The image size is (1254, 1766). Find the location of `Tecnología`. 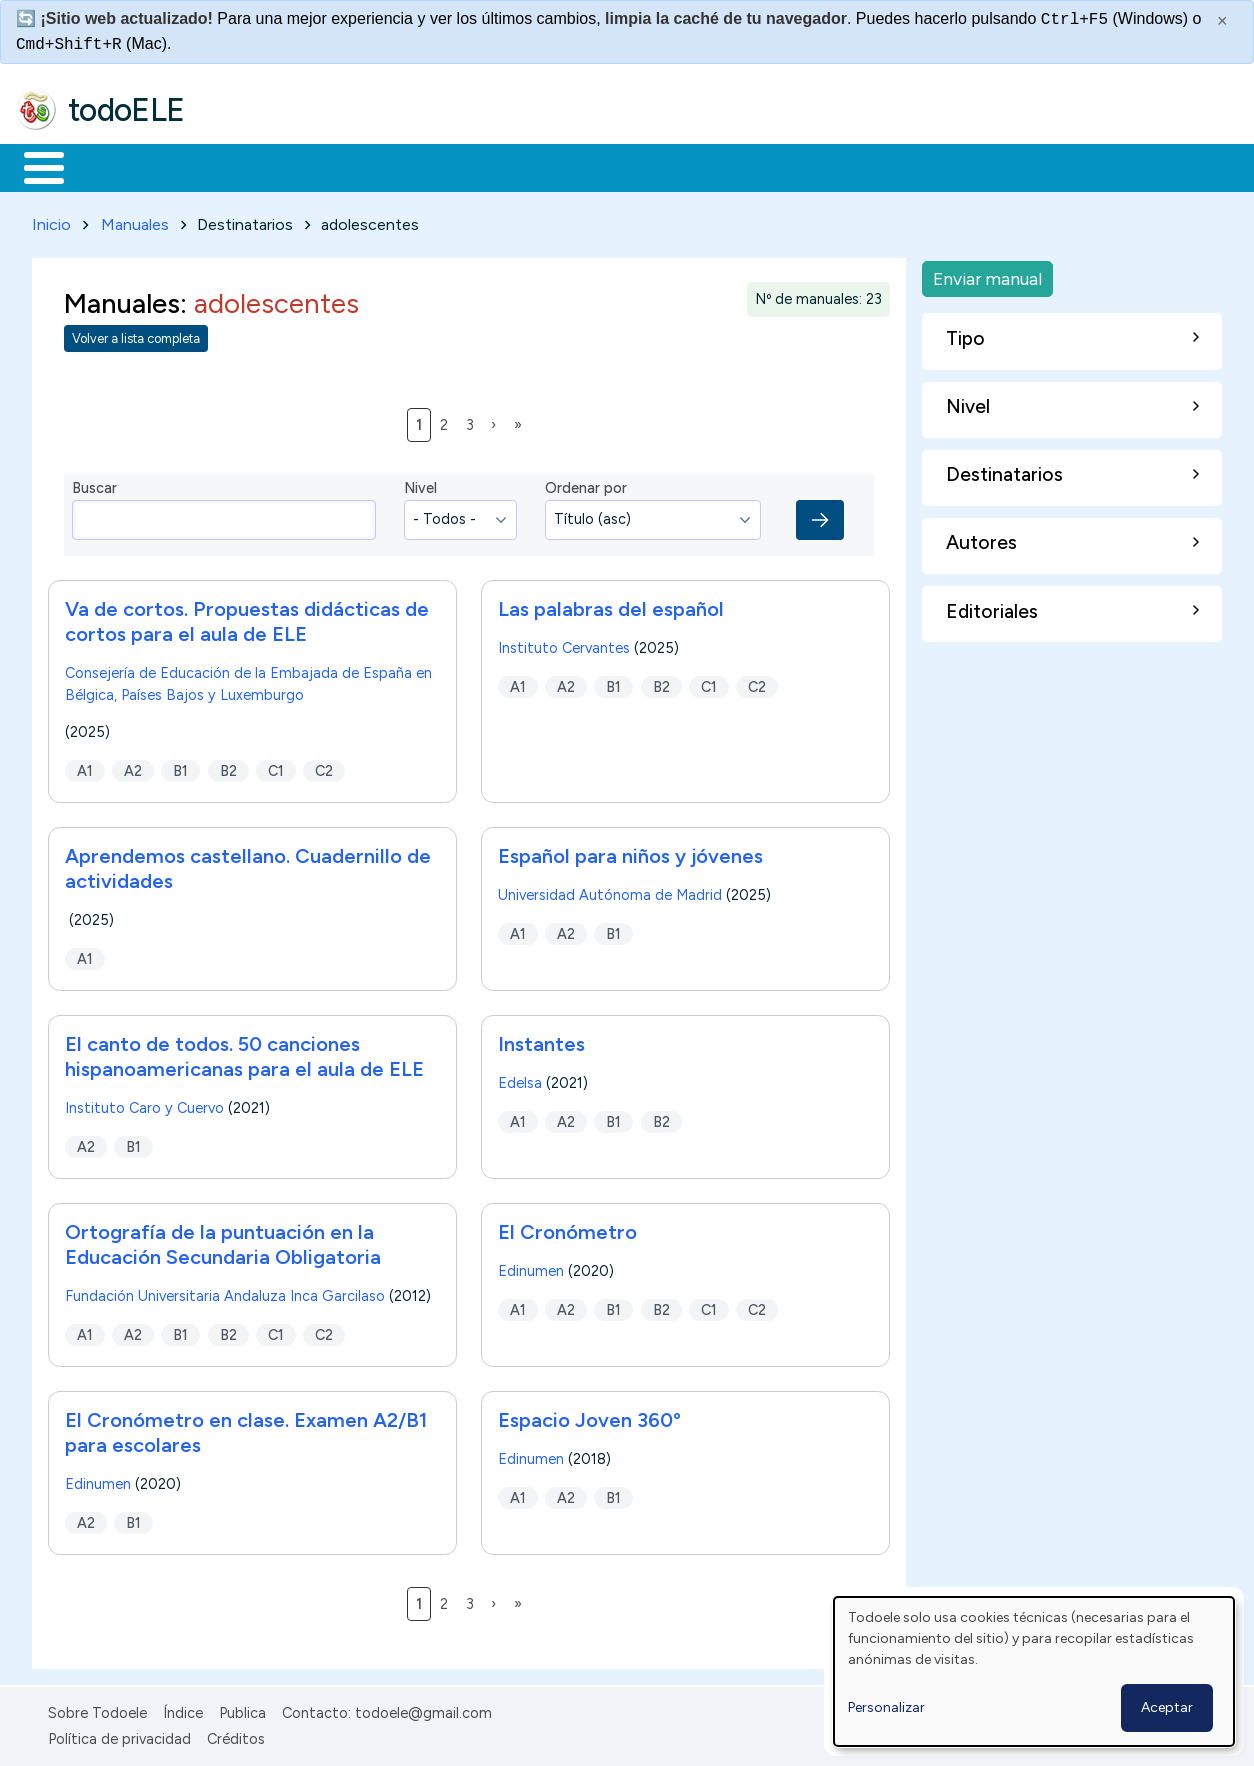

Tecnología is located at coordinates (598, 166).